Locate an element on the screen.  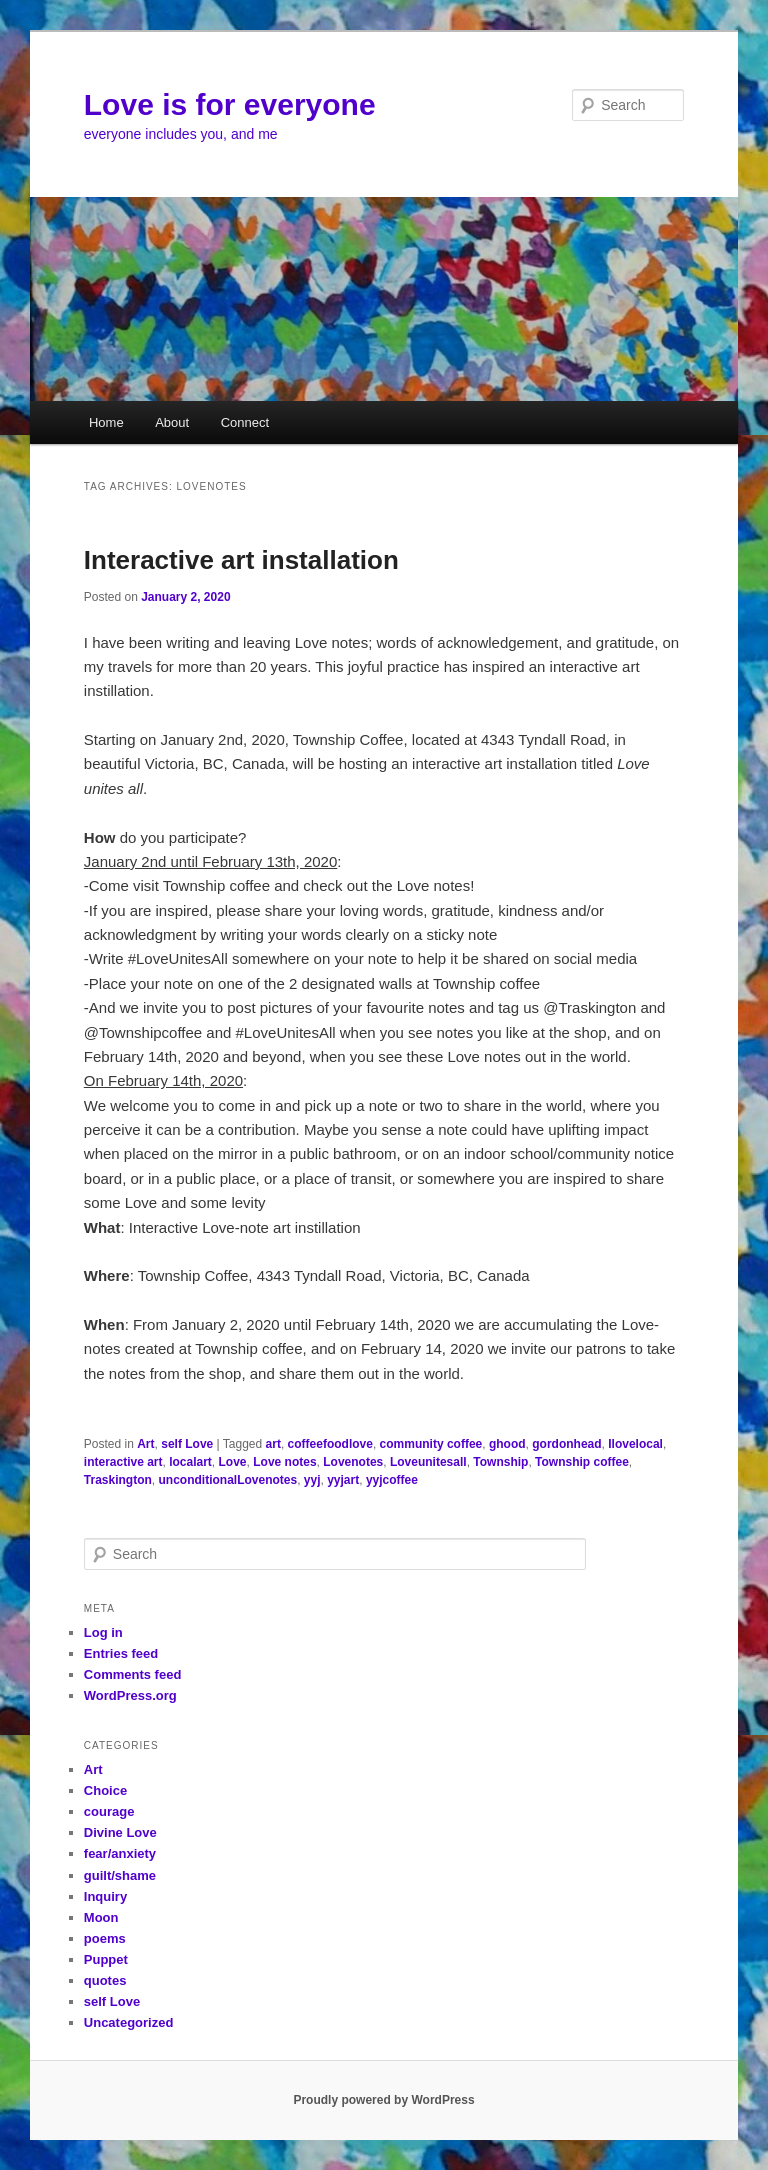
Entries feed is located at coordinates (121, 1653).